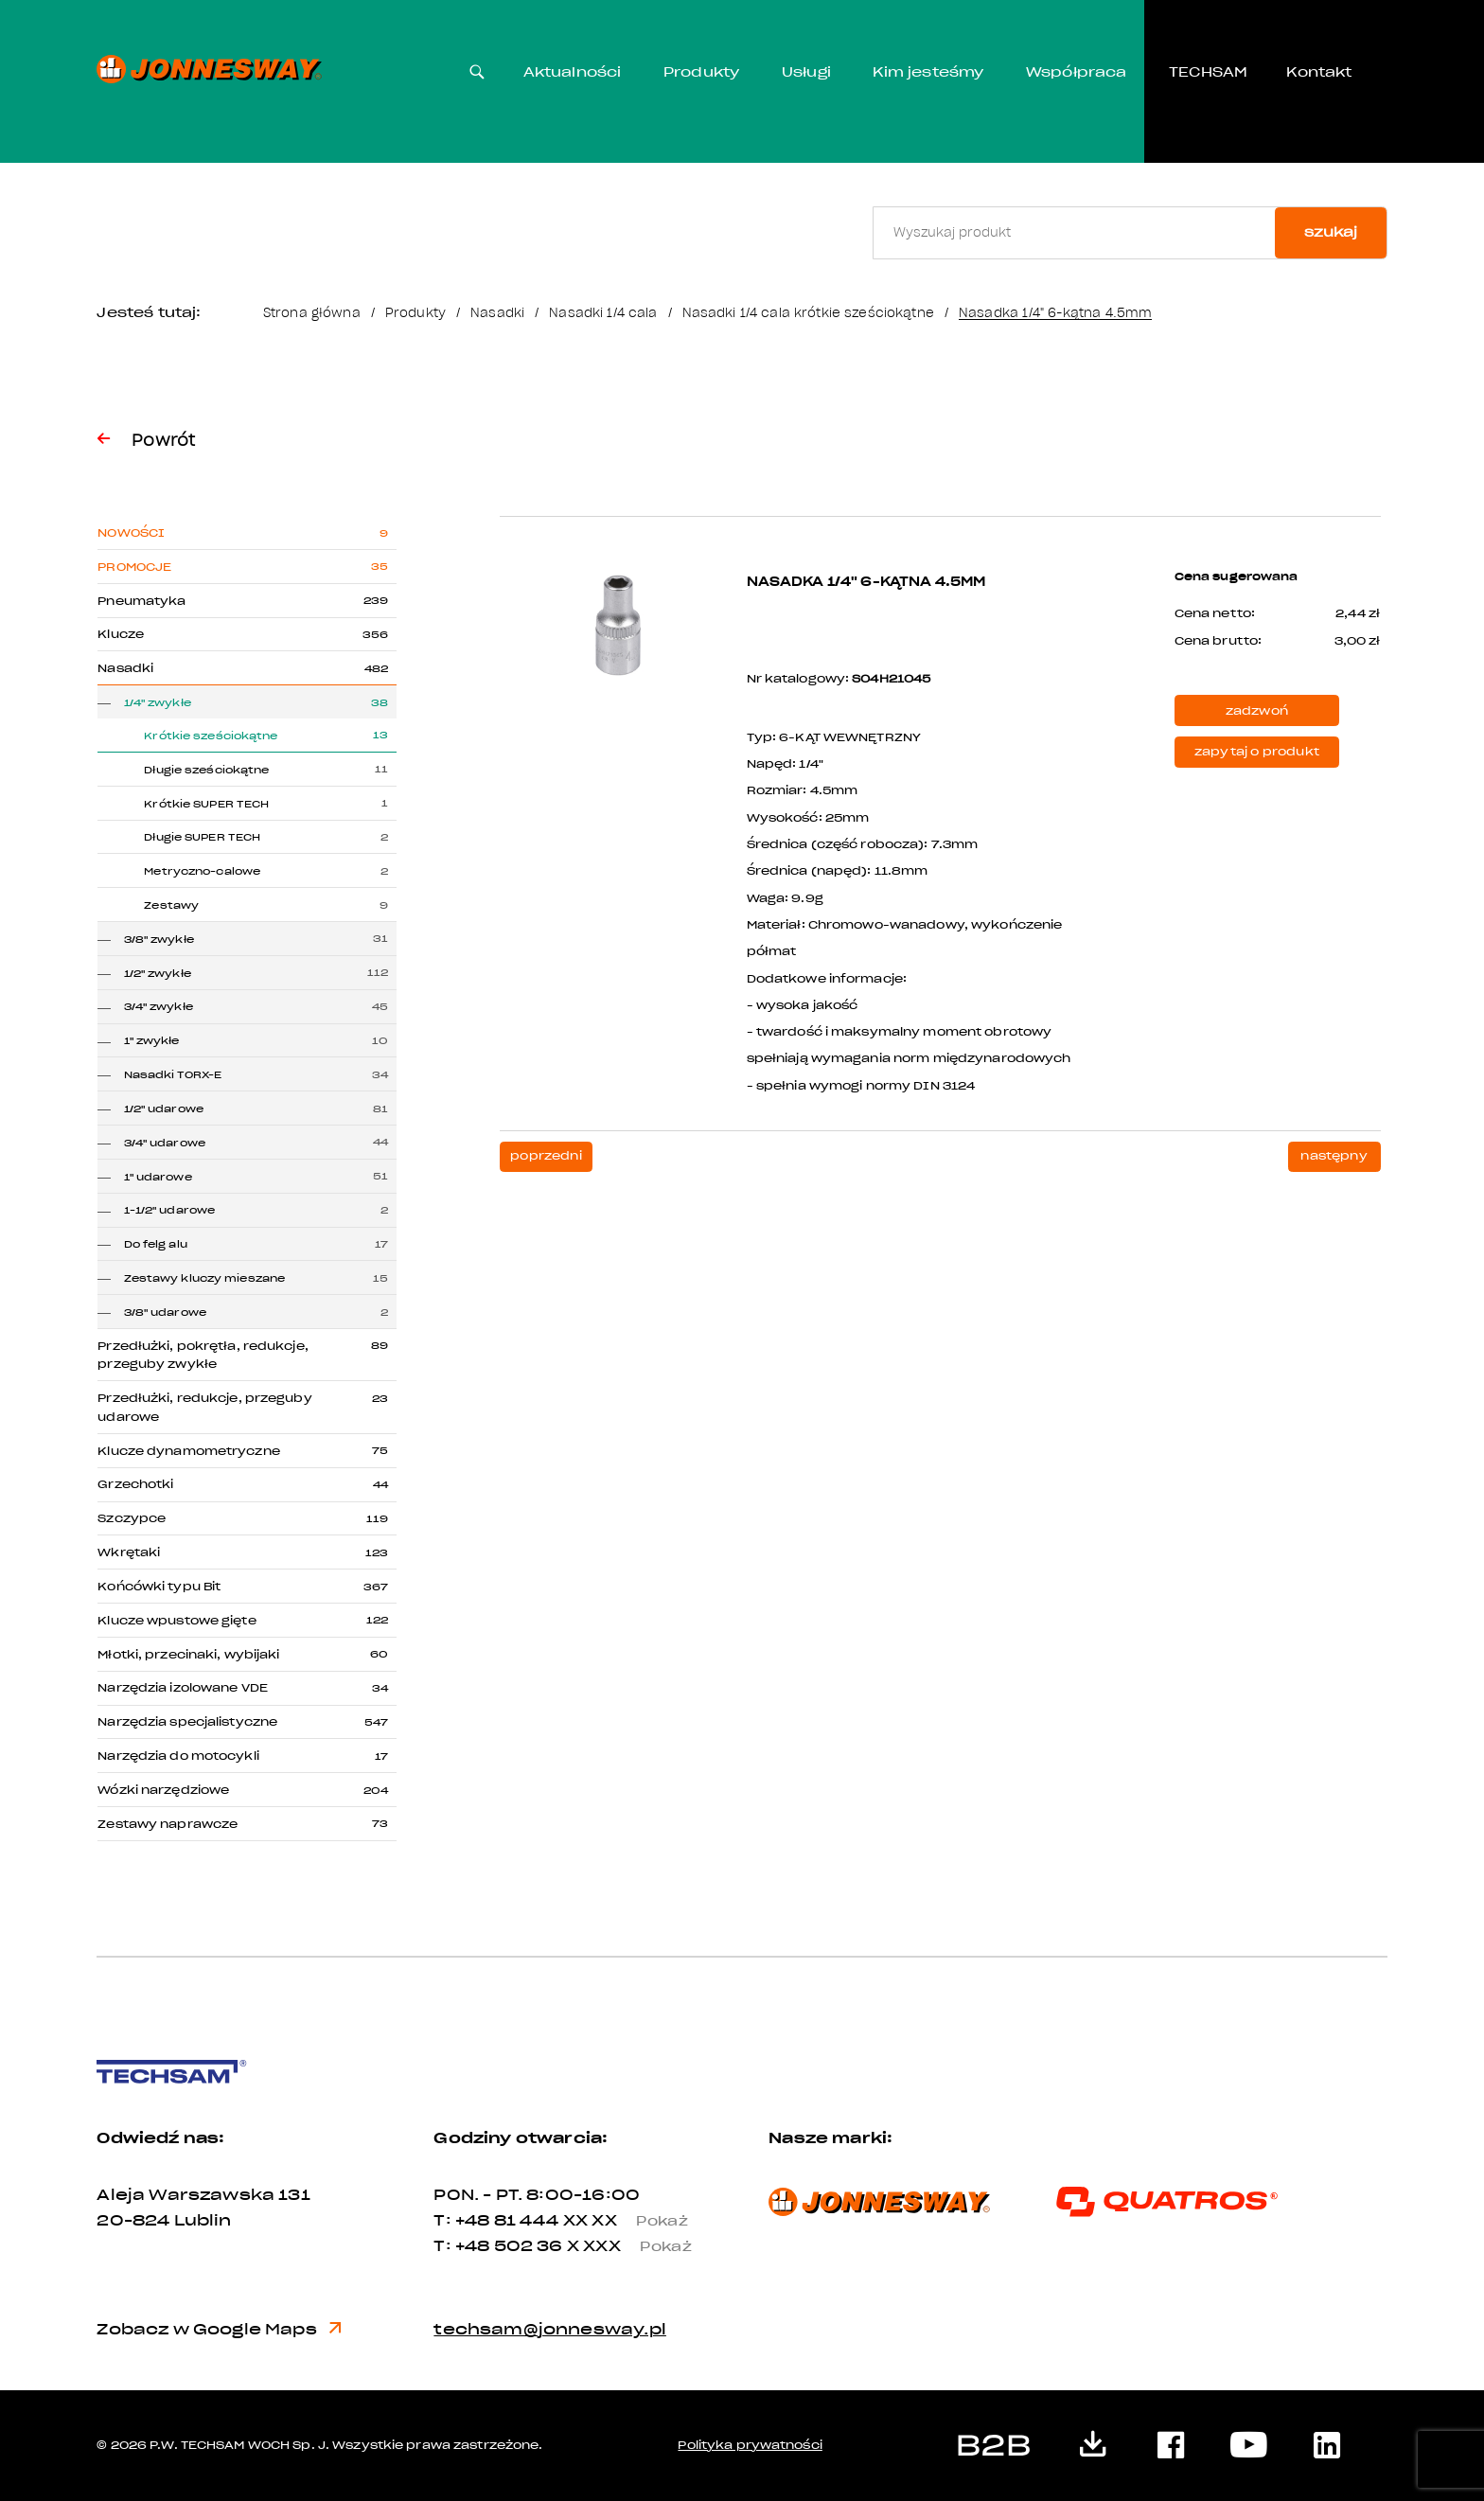 This screenshot has width=1484, height=2501. What do you see at coordinates (206, 770) in the screenshot?
I see `Długie sześciokątne` at bounding box center [206, 770].